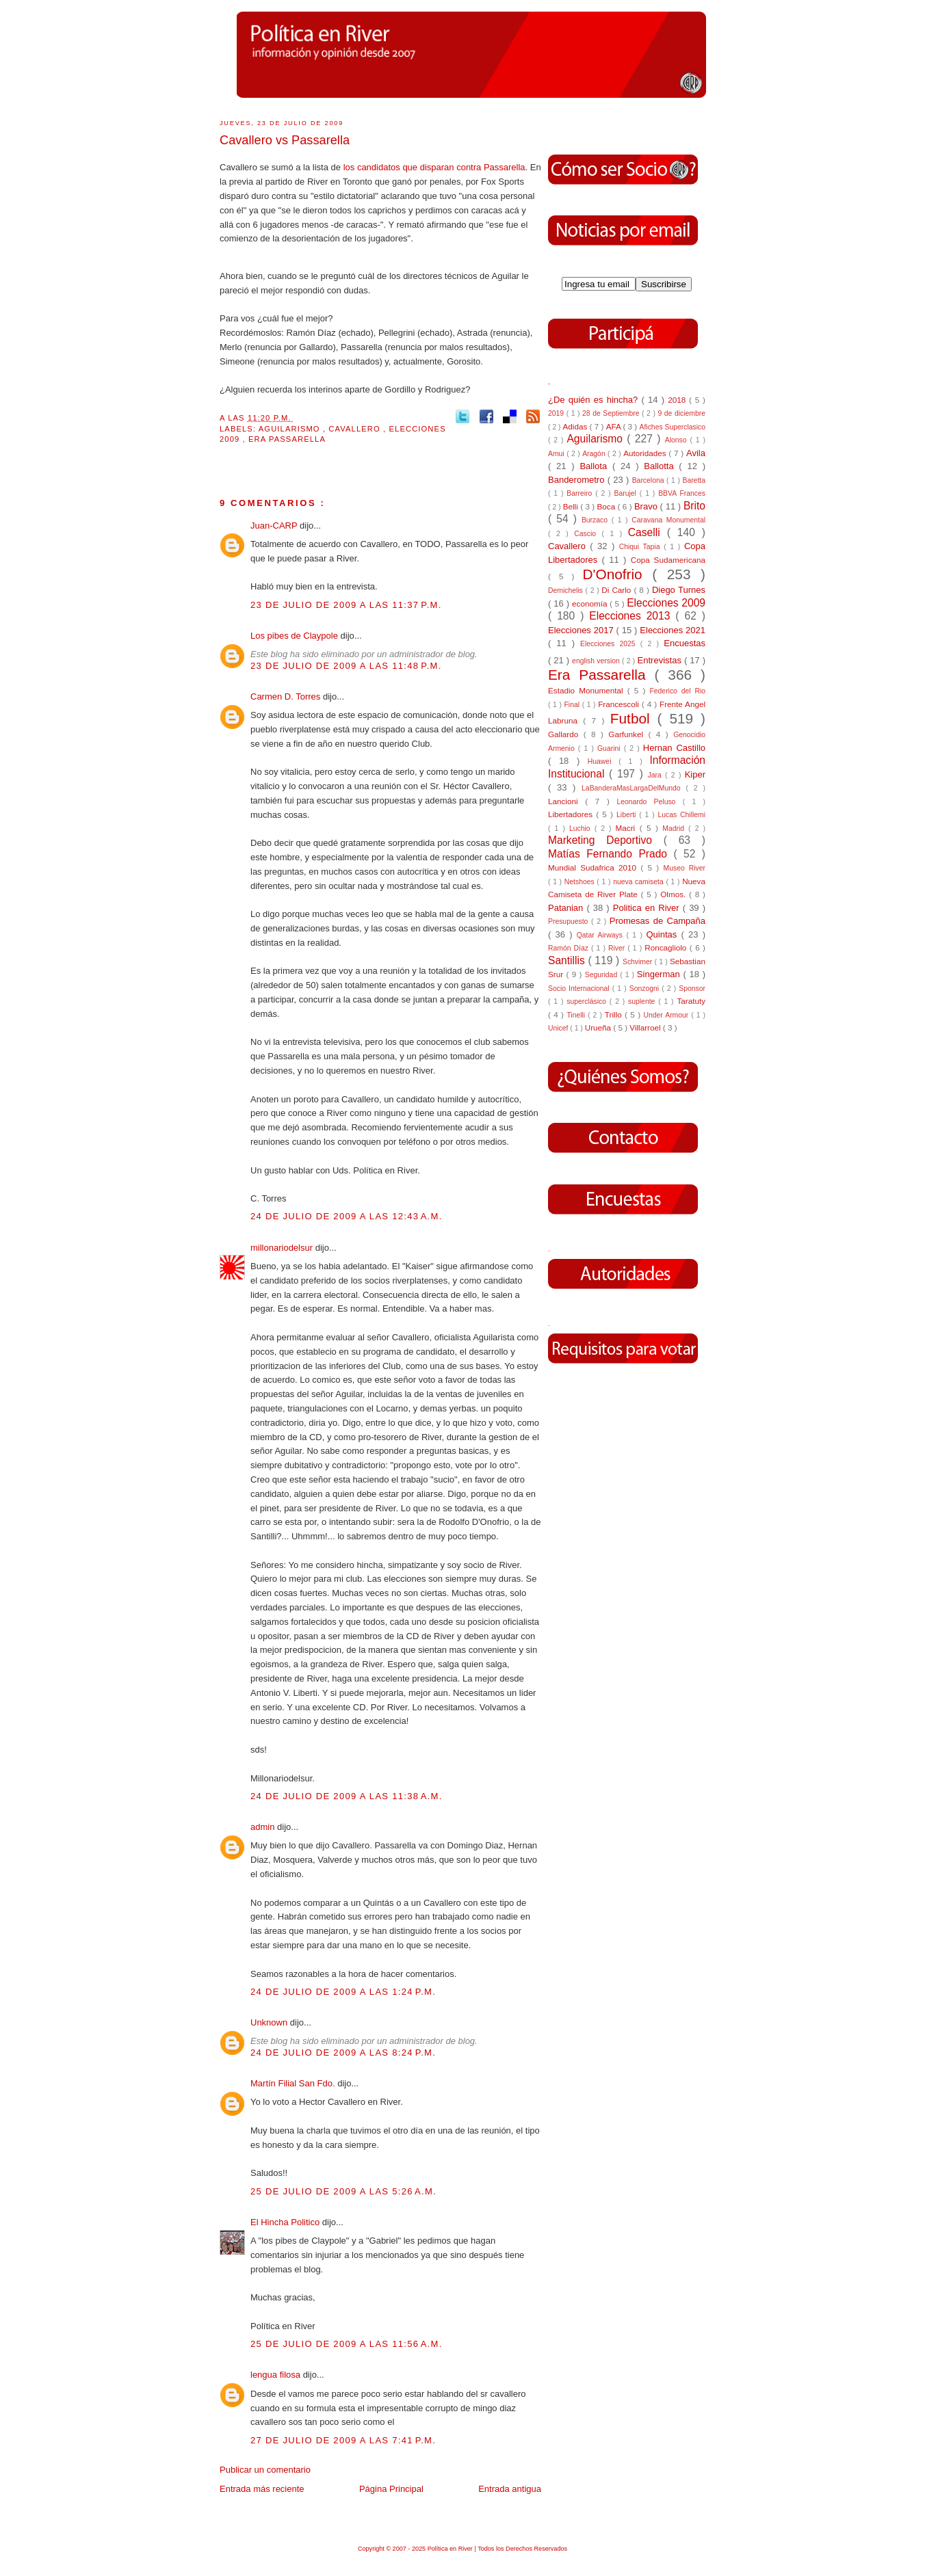  What do you see at coordinates (557, 453) in the screenshot?
I see `Amui` at bounding box center [557, 453].